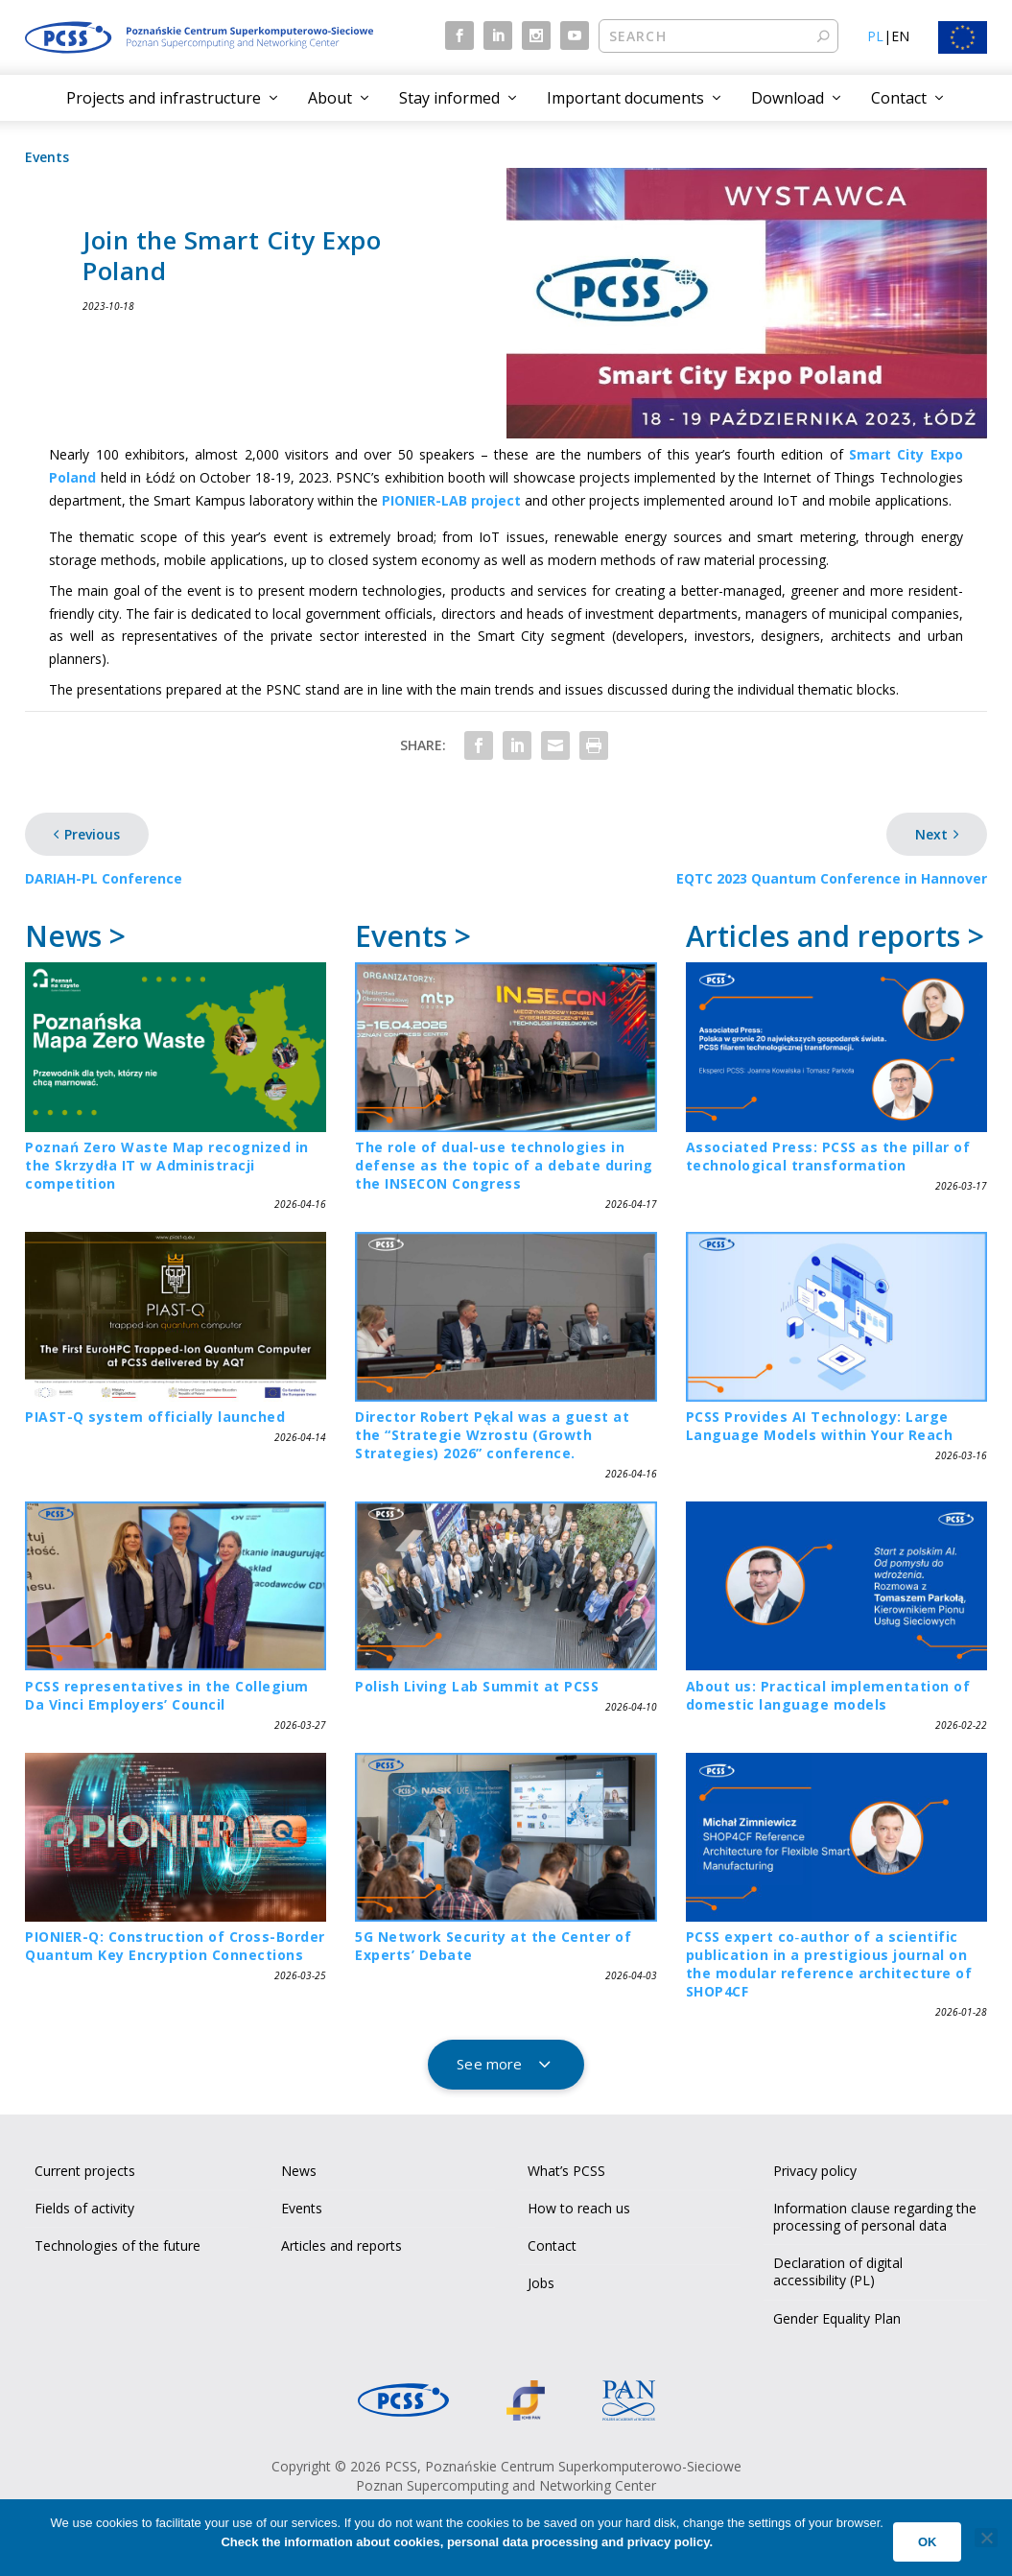 The image size is (1012, 2576). Describe the element at coordinates (492, 1434) in the screenshot. I see `Director Robert Pękal was a guest at the “Strategie Wzrostu (Growth Strategies) 2026” conference.` at that location.